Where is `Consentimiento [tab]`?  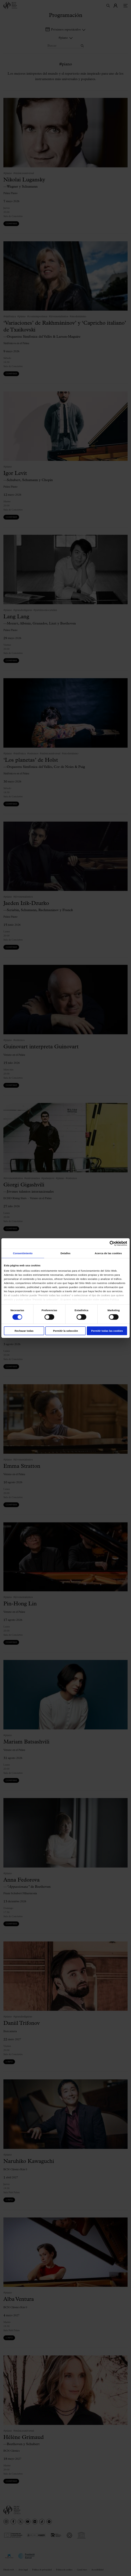
Consentimiento [tab] is located at coordinates (23, 1253).